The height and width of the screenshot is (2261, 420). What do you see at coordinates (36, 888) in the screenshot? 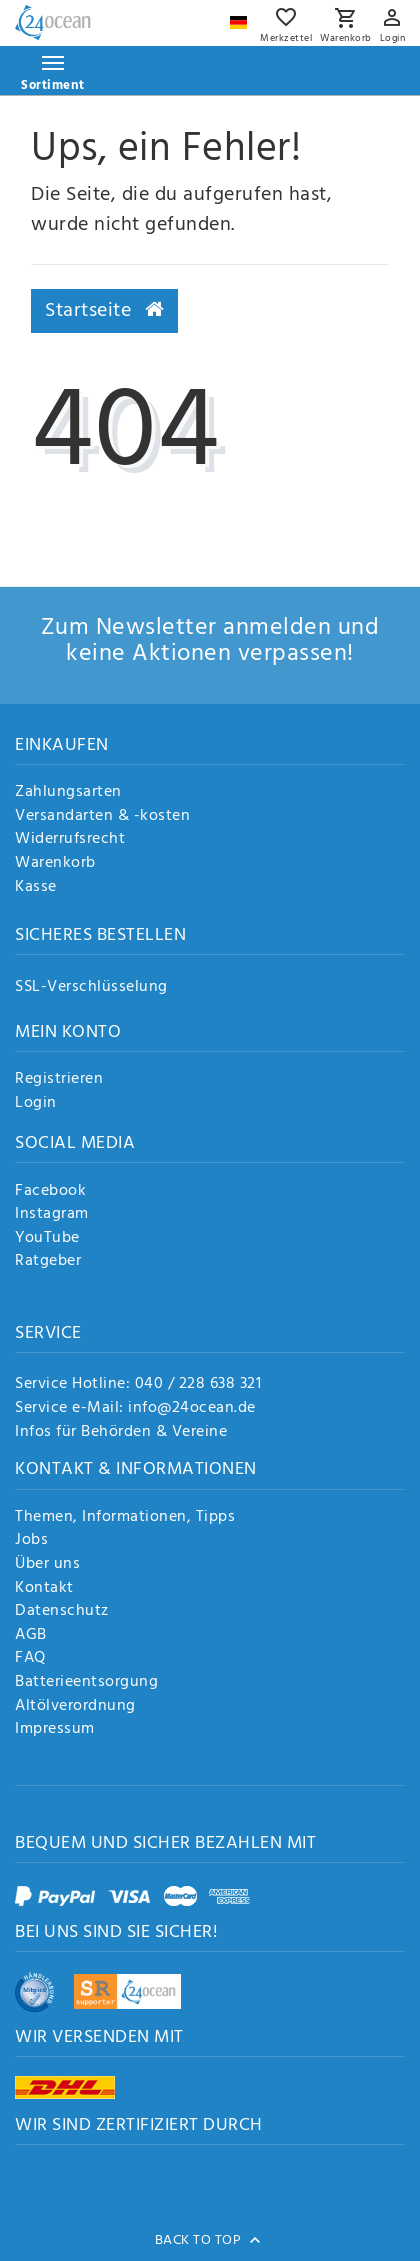
I see `Kasse` at bounding box center [36, 888].